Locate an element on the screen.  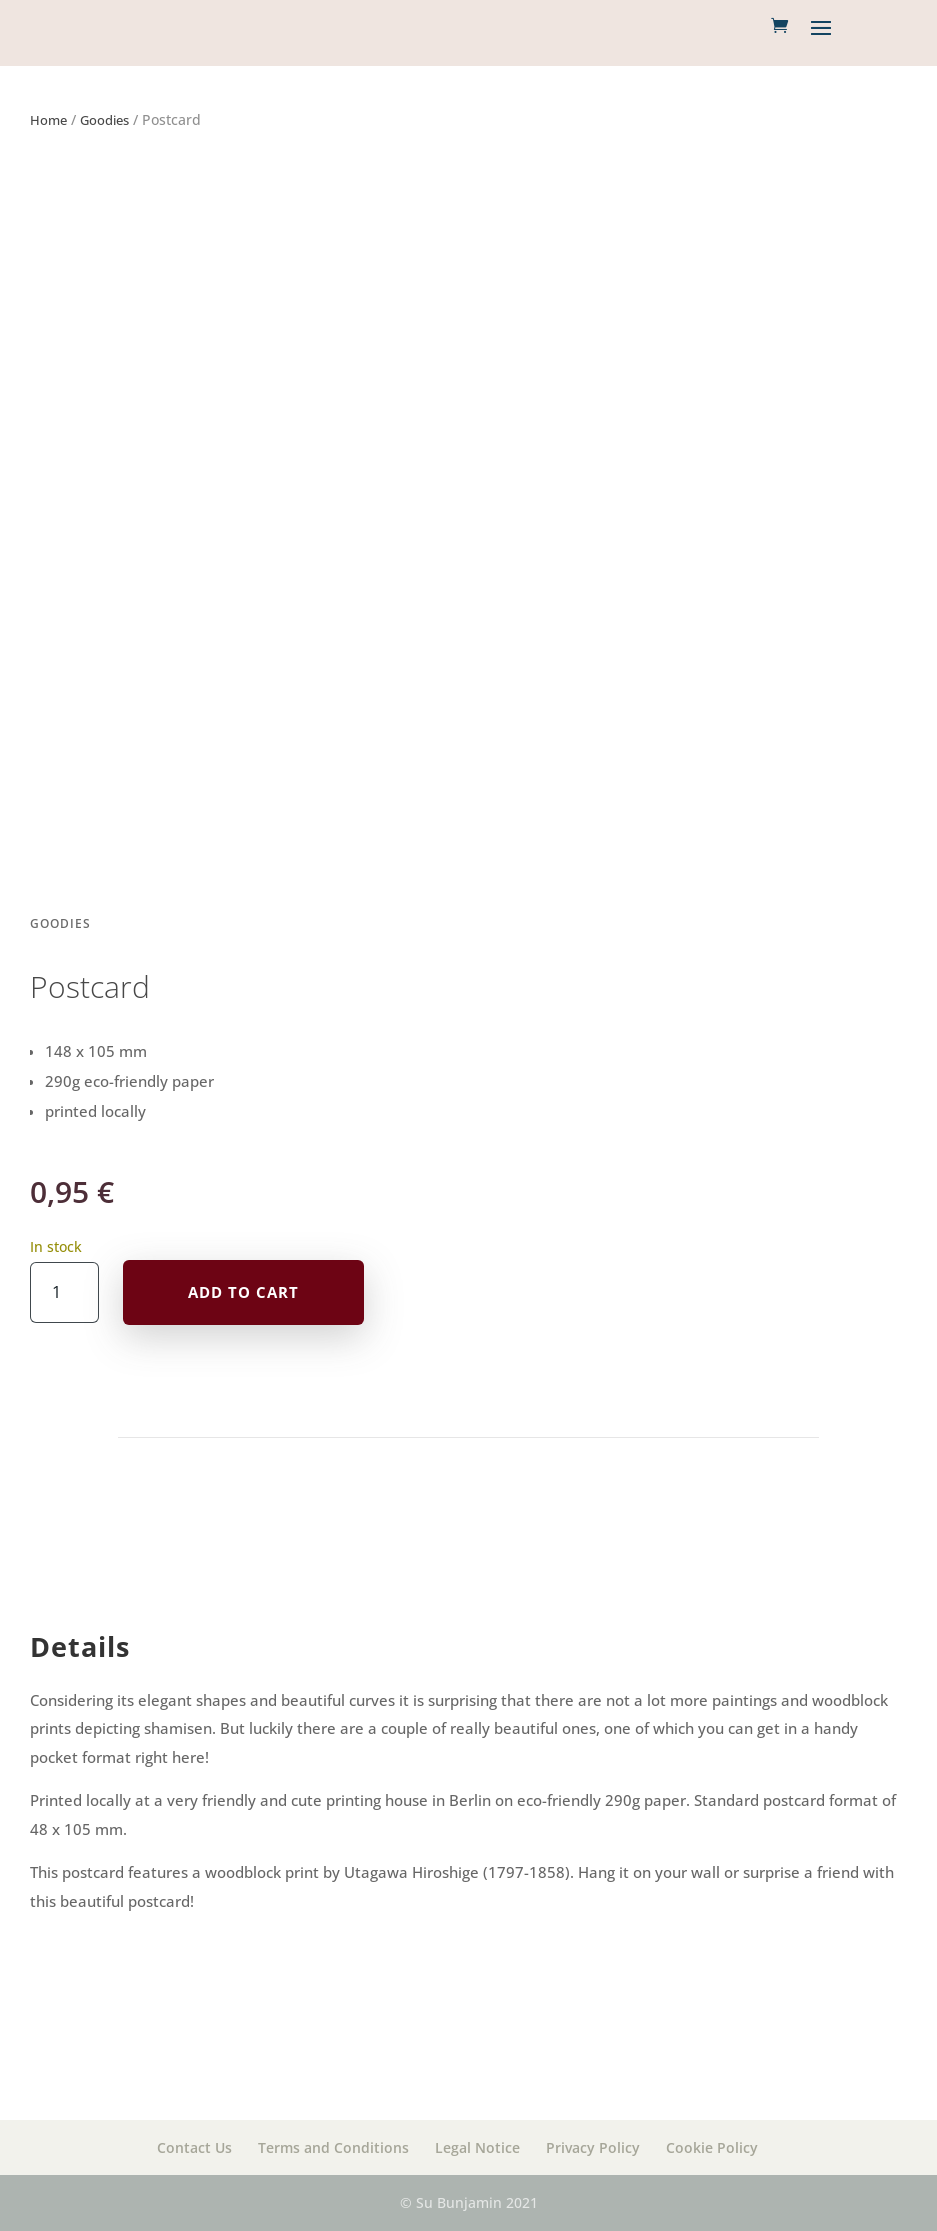
Contact Us is located at coordinates (194, 2147).